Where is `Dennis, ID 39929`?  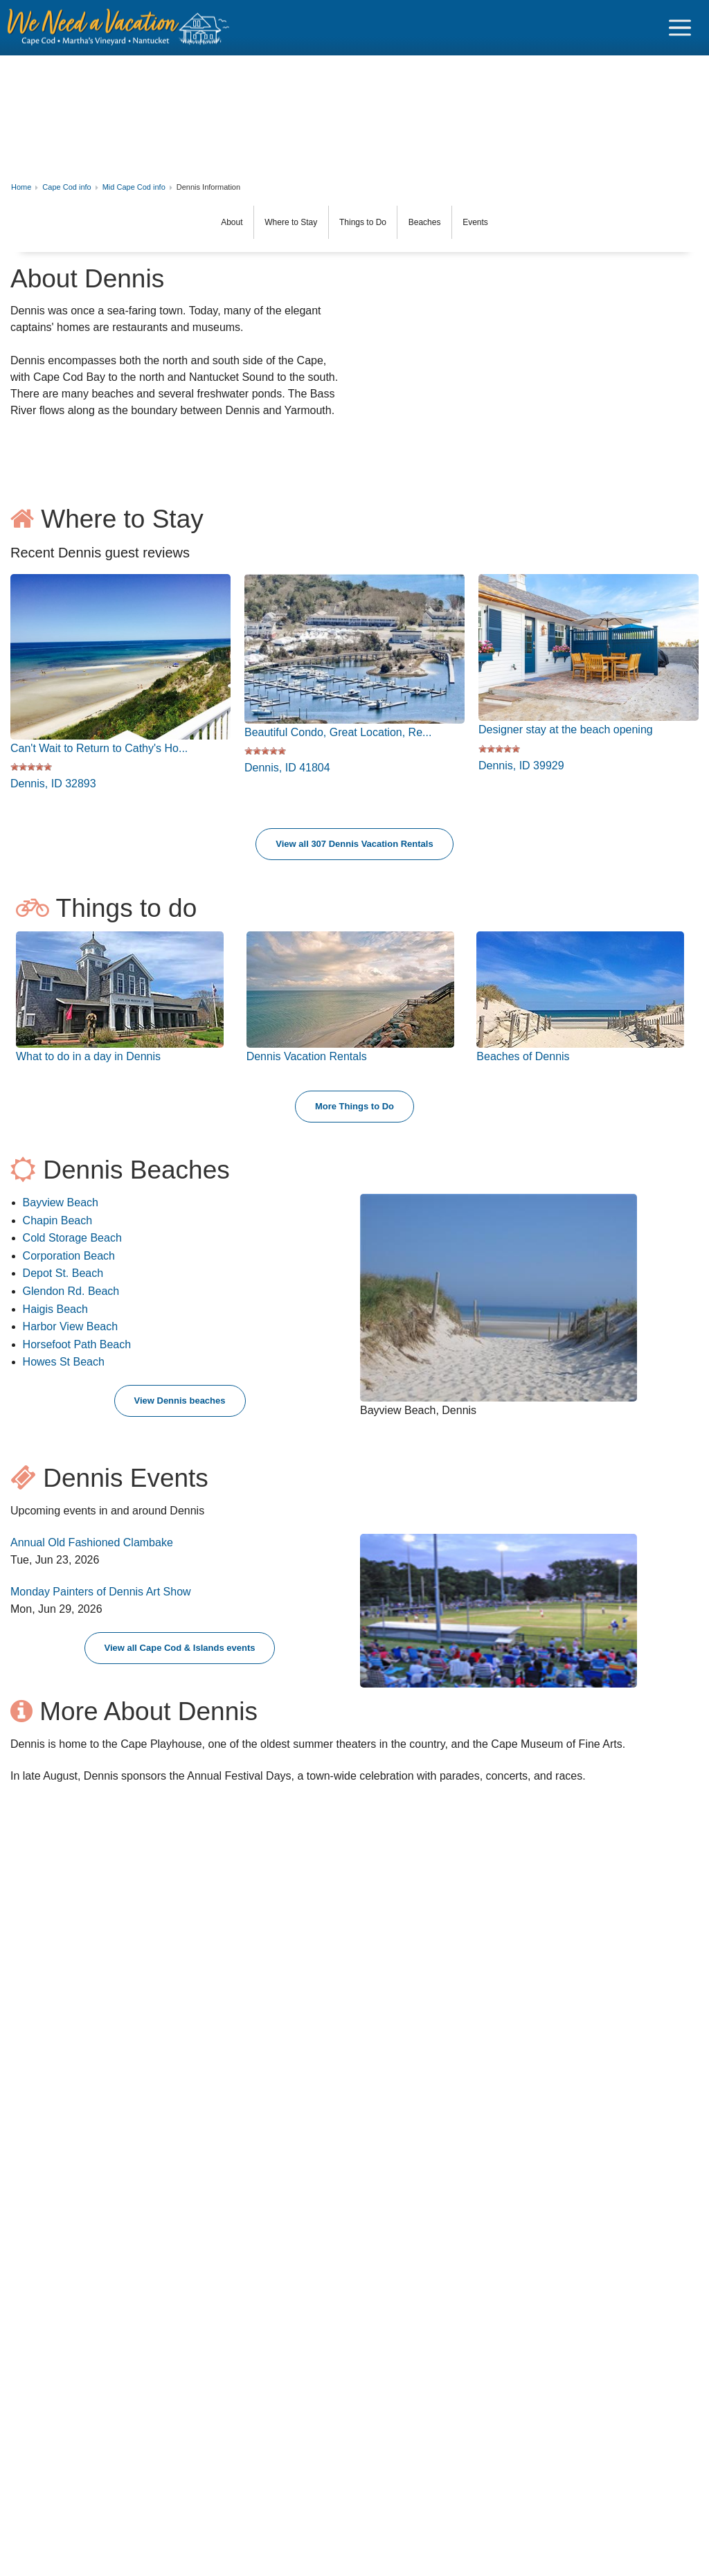
Dennis, ID 39929 is located at coordinates (521, 765).